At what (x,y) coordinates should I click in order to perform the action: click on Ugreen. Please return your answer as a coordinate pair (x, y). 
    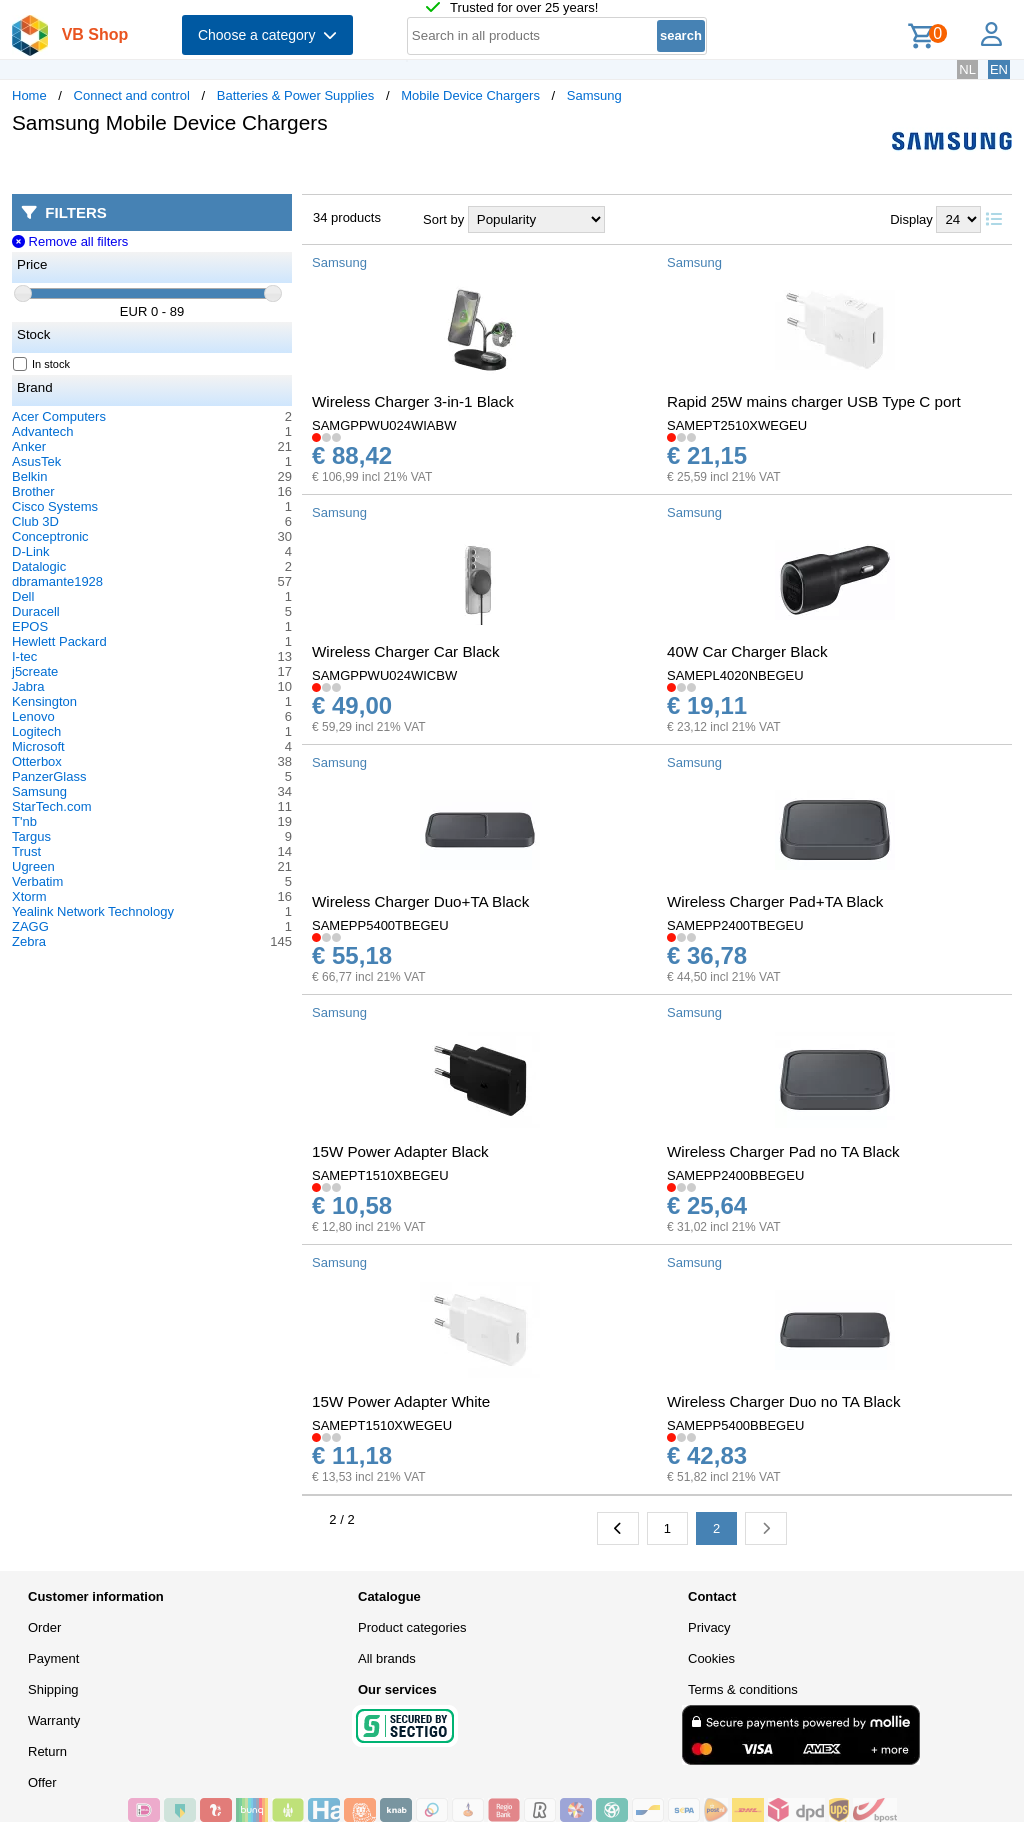
    Looking at the image, I should click on (33, 866).